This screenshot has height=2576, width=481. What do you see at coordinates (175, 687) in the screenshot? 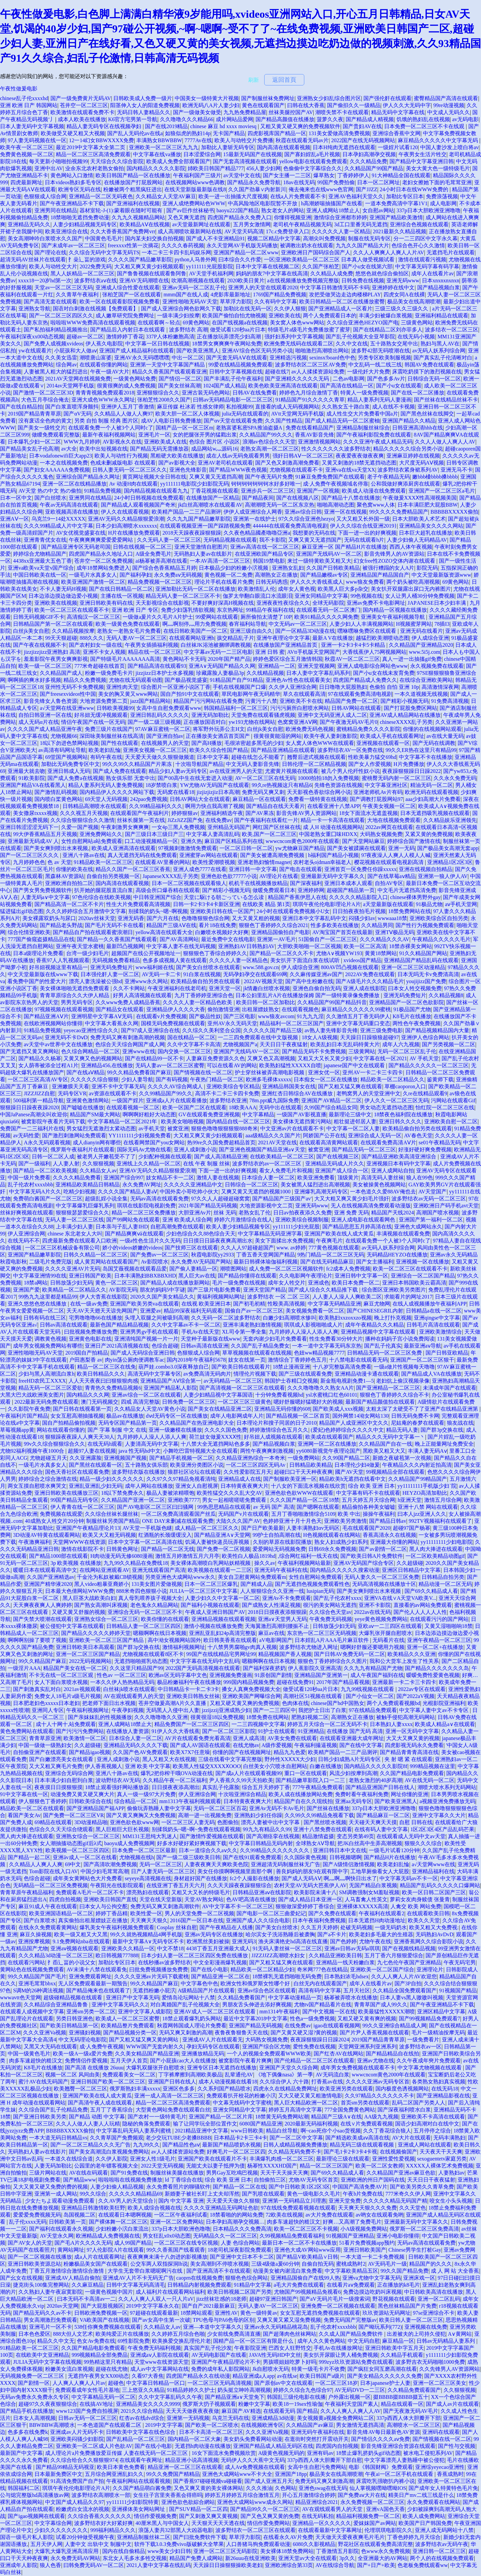
I see `综合图片一区亚洲小说区丁香` at bounding box center [175, 687].